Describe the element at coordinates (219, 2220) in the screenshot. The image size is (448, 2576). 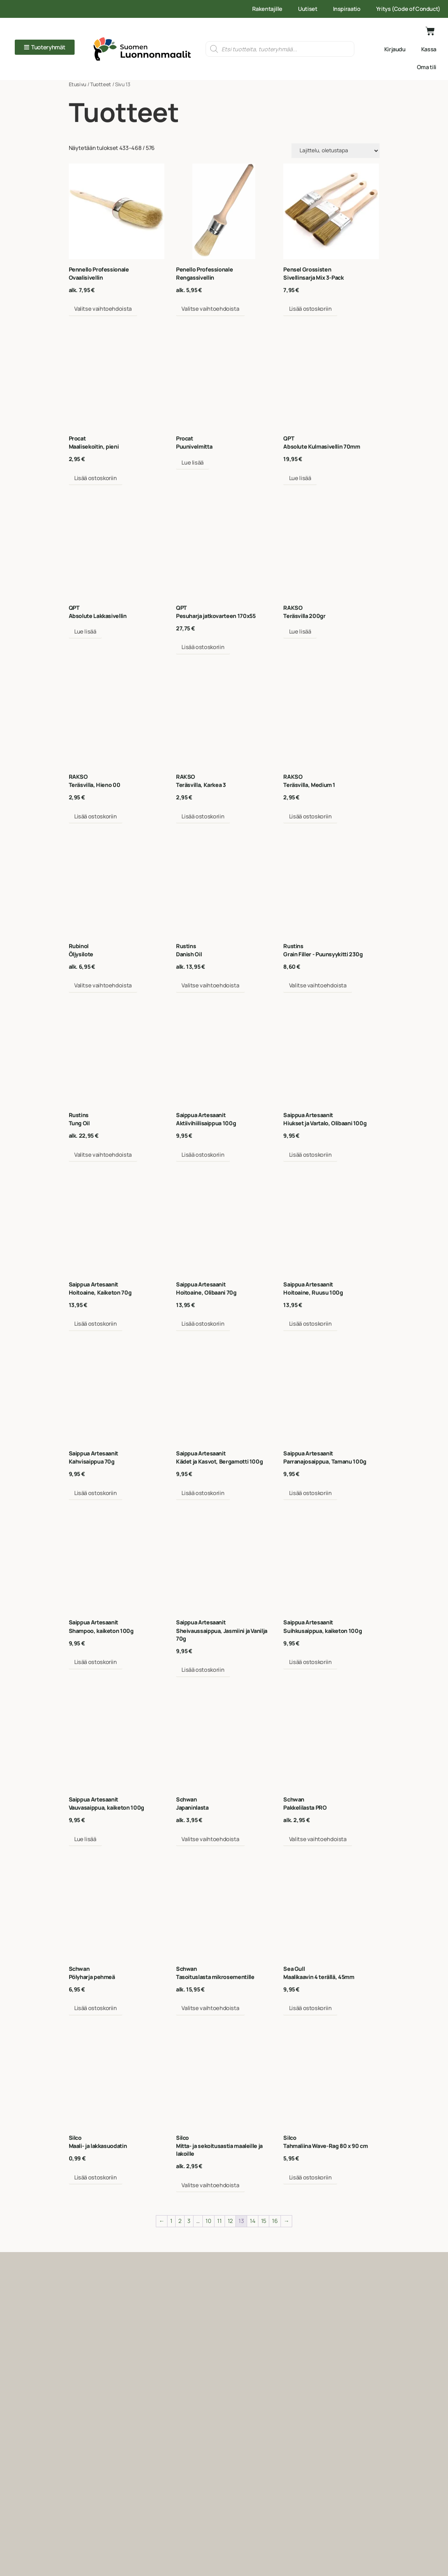
I see `11 [Sivu 11]` at that location.